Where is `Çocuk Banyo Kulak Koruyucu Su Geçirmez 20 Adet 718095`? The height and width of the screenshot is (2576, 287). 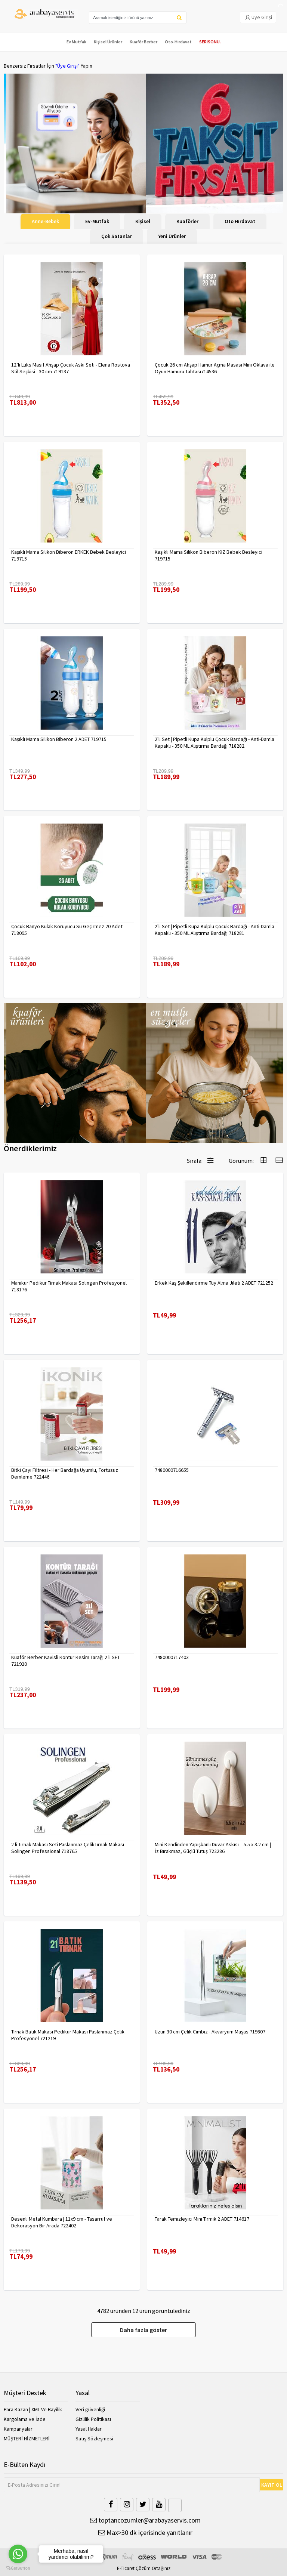
Çocuk Banyo Kulak Koruyucu Su Geçirmez 20 Adet 718095 is located at coordinates (67, 929).